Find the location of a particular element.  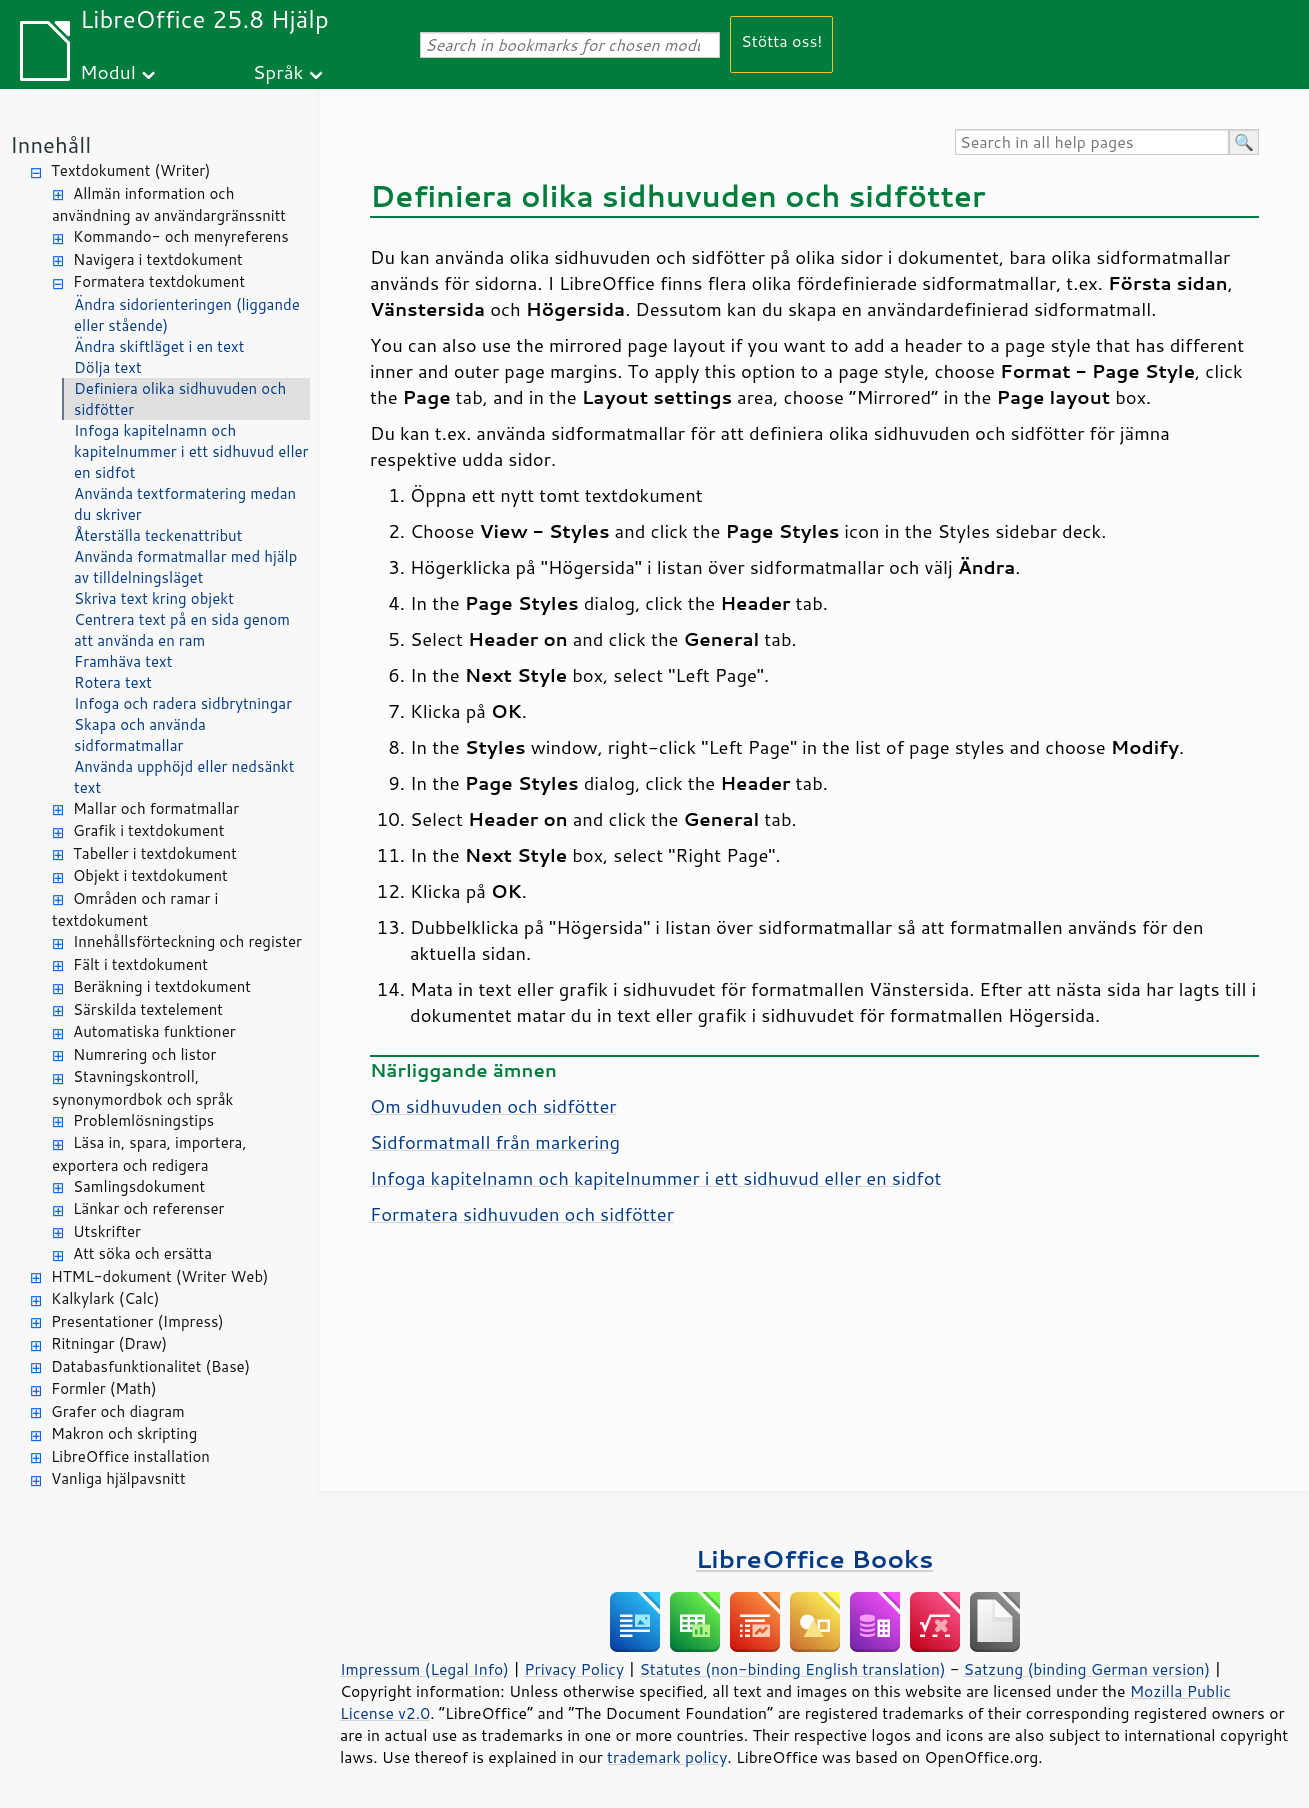

Automatiska funktioner is located at coordinates (154, 1031).